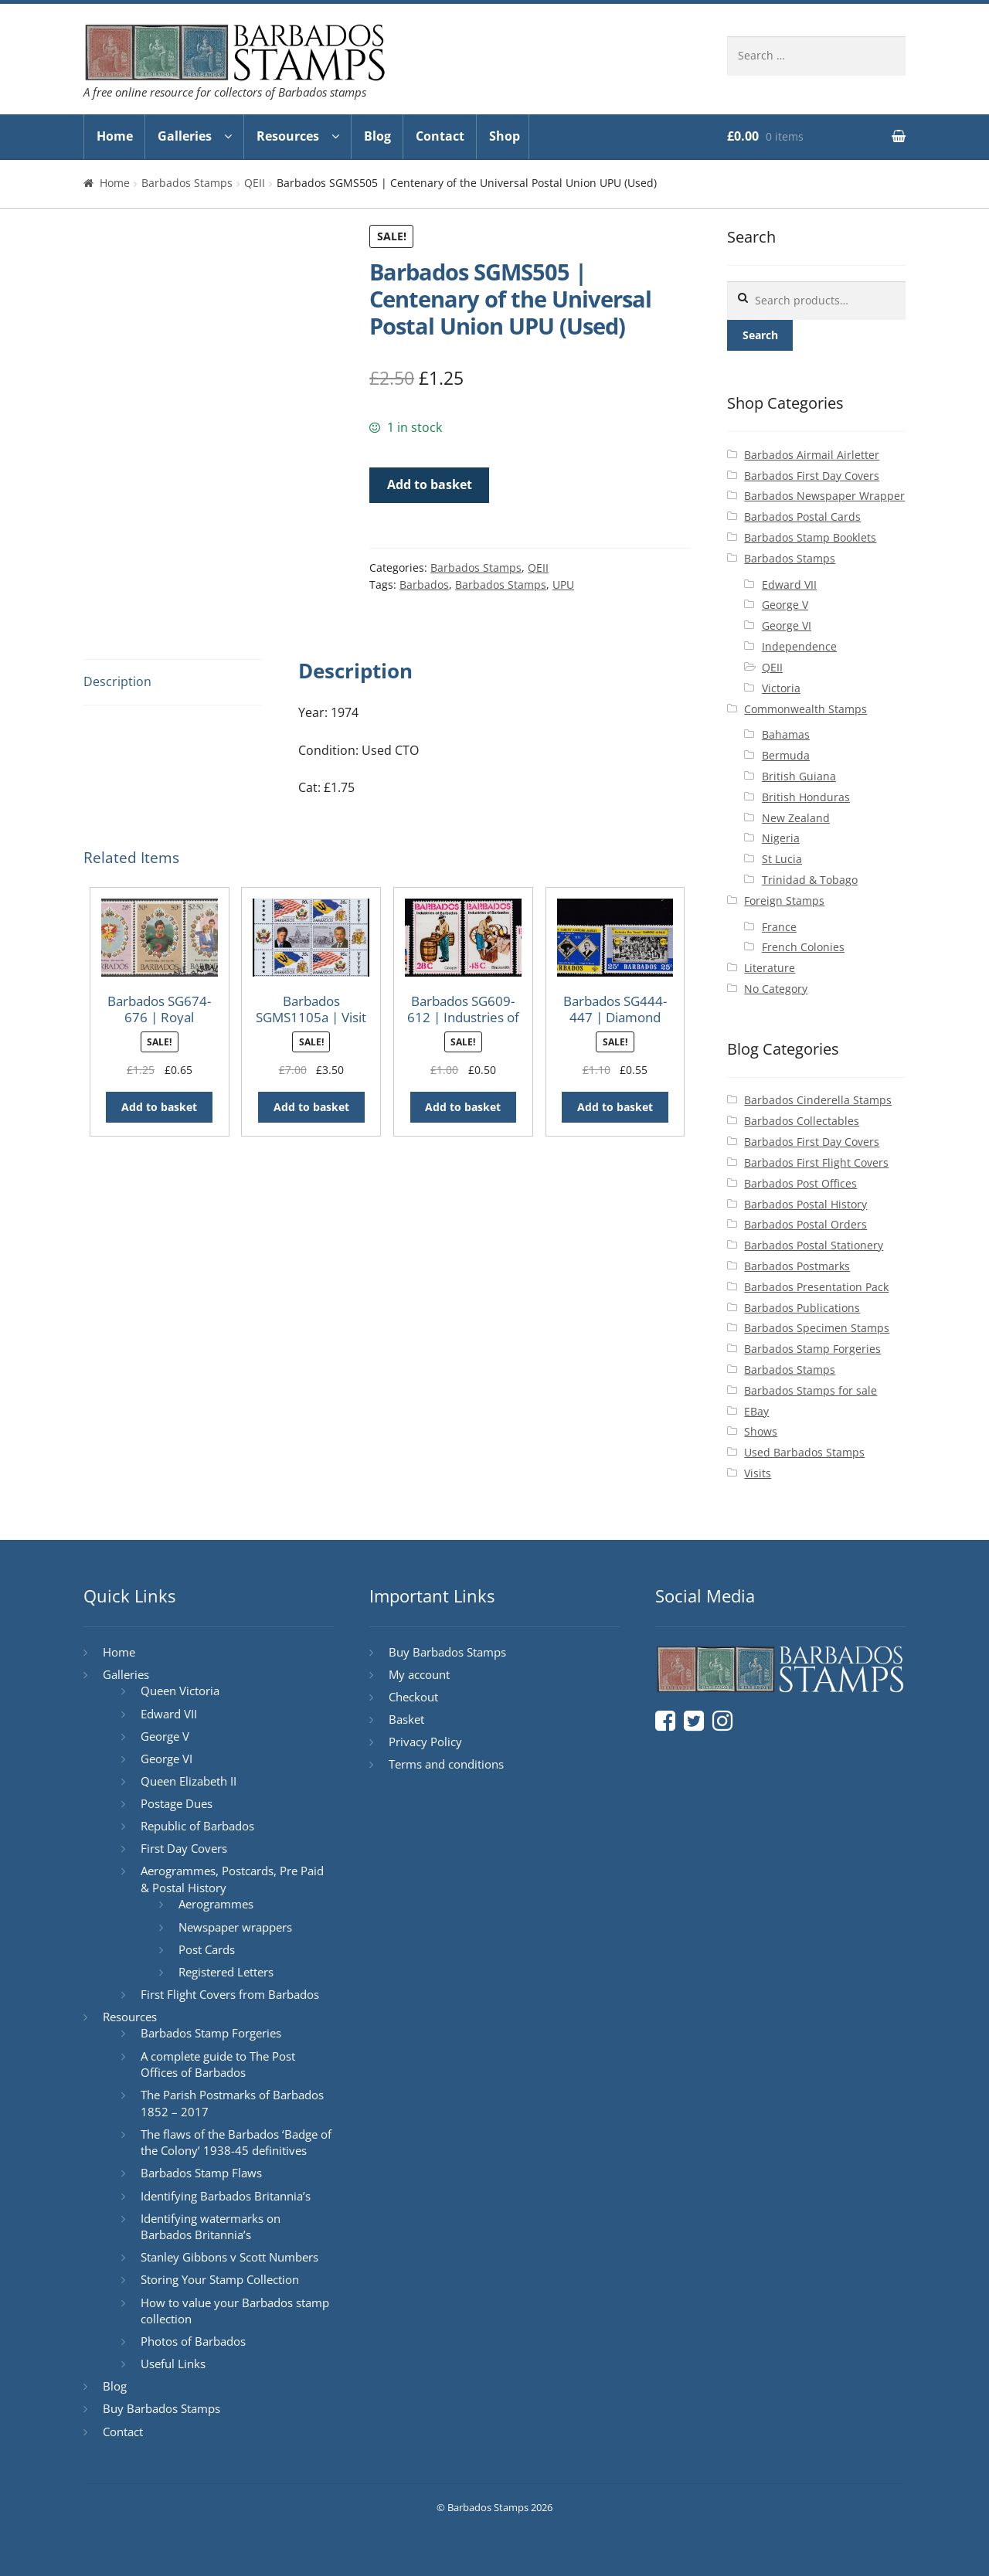 This screenshot has height=2576, width=989. I want to click on Barbados Postal Stationery, so click(813, 1245).